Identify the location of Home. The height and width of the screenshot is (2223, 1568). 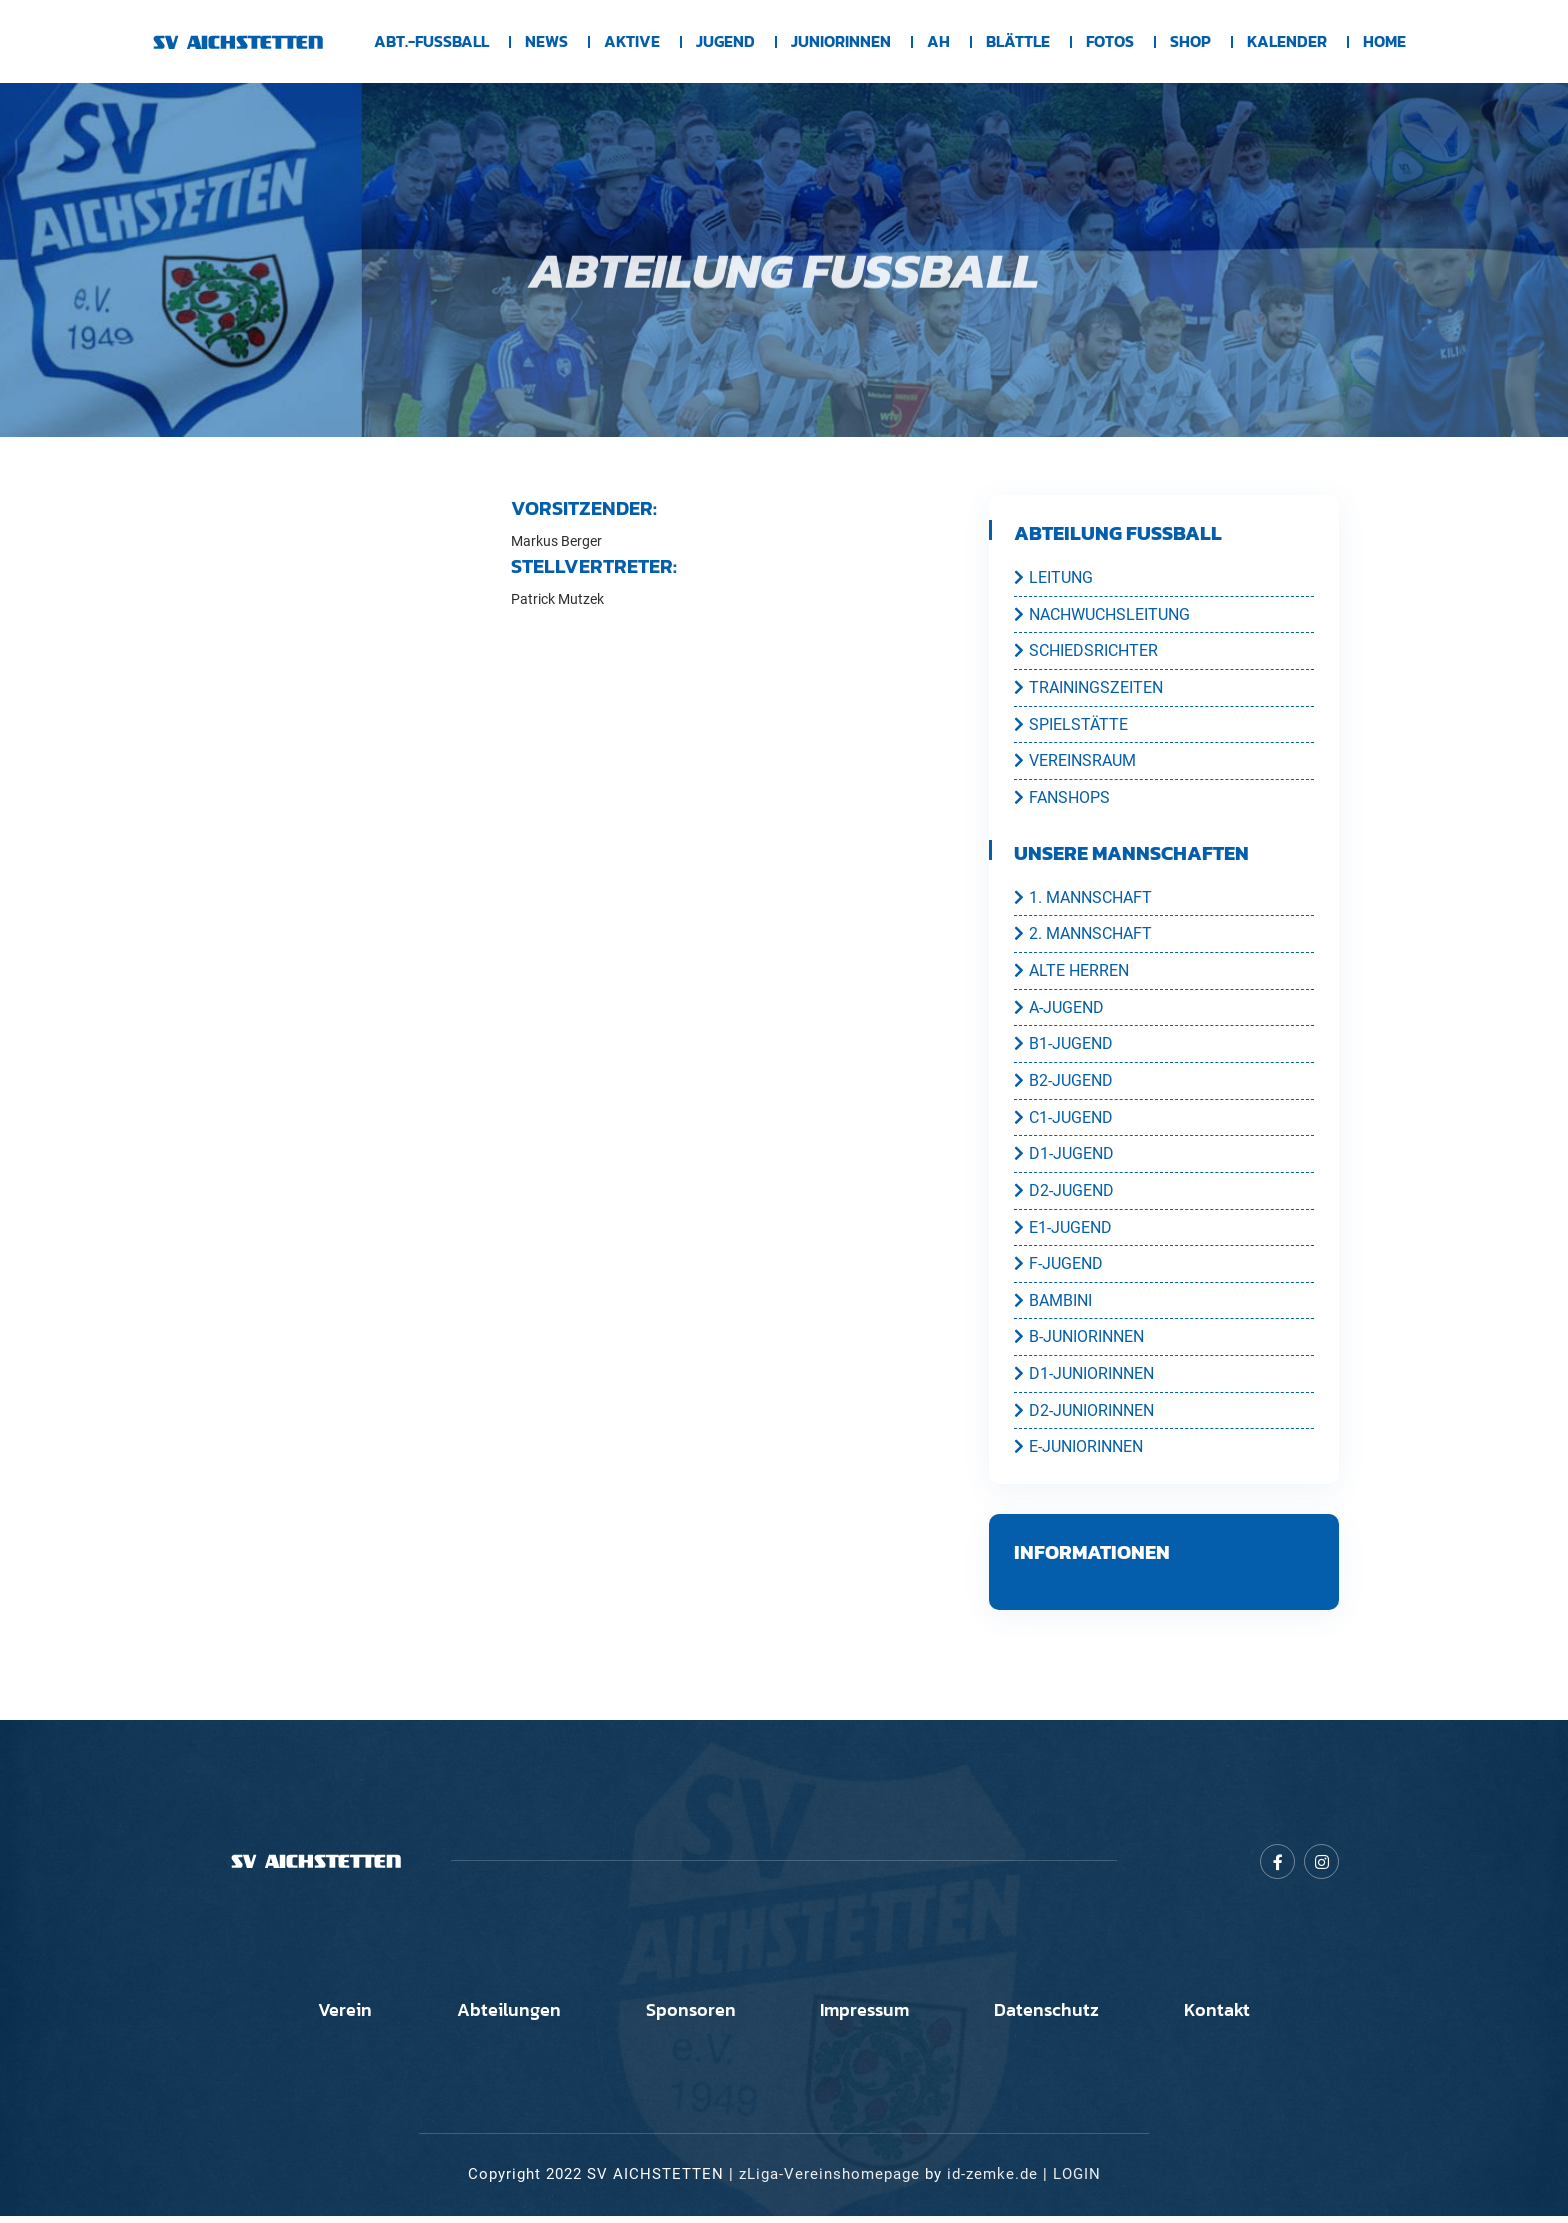
(1384, 42).